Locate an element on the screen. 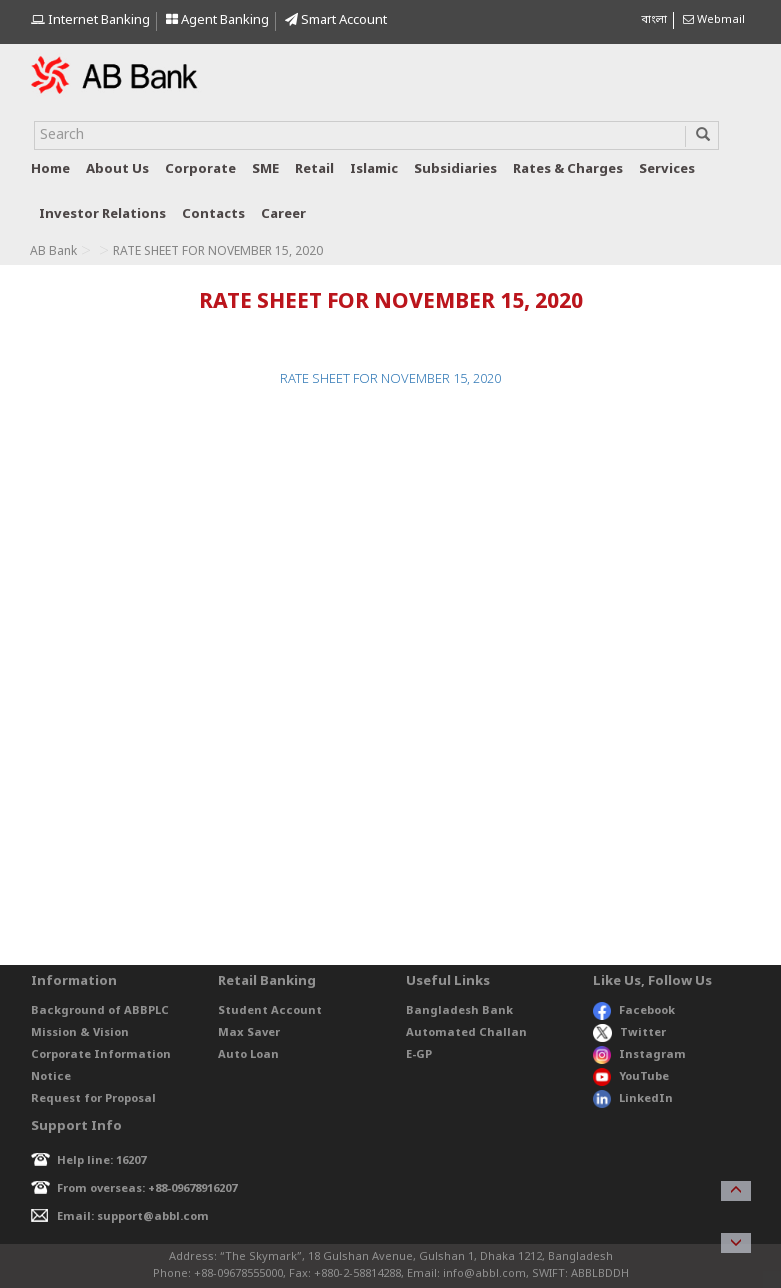  Twitter is located at coordinates (629, 1033).